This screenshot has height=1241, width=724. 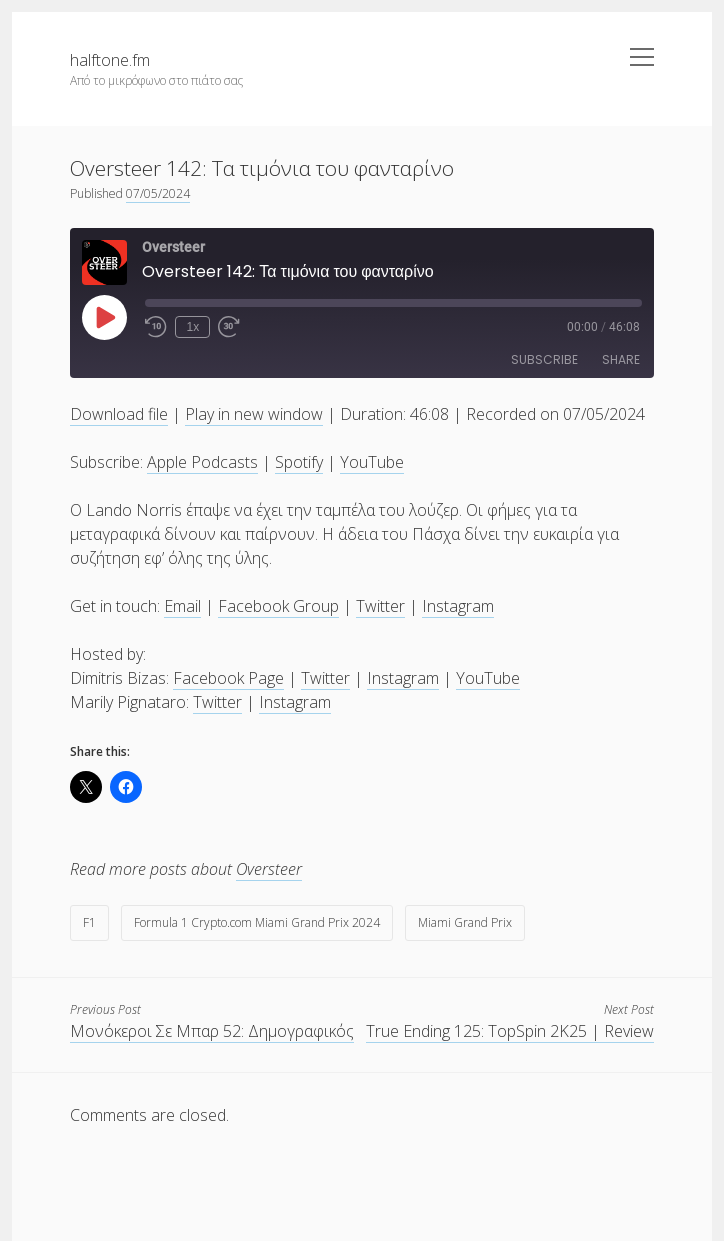 I want to click on [Play Episode], so click(x=104, y=317).